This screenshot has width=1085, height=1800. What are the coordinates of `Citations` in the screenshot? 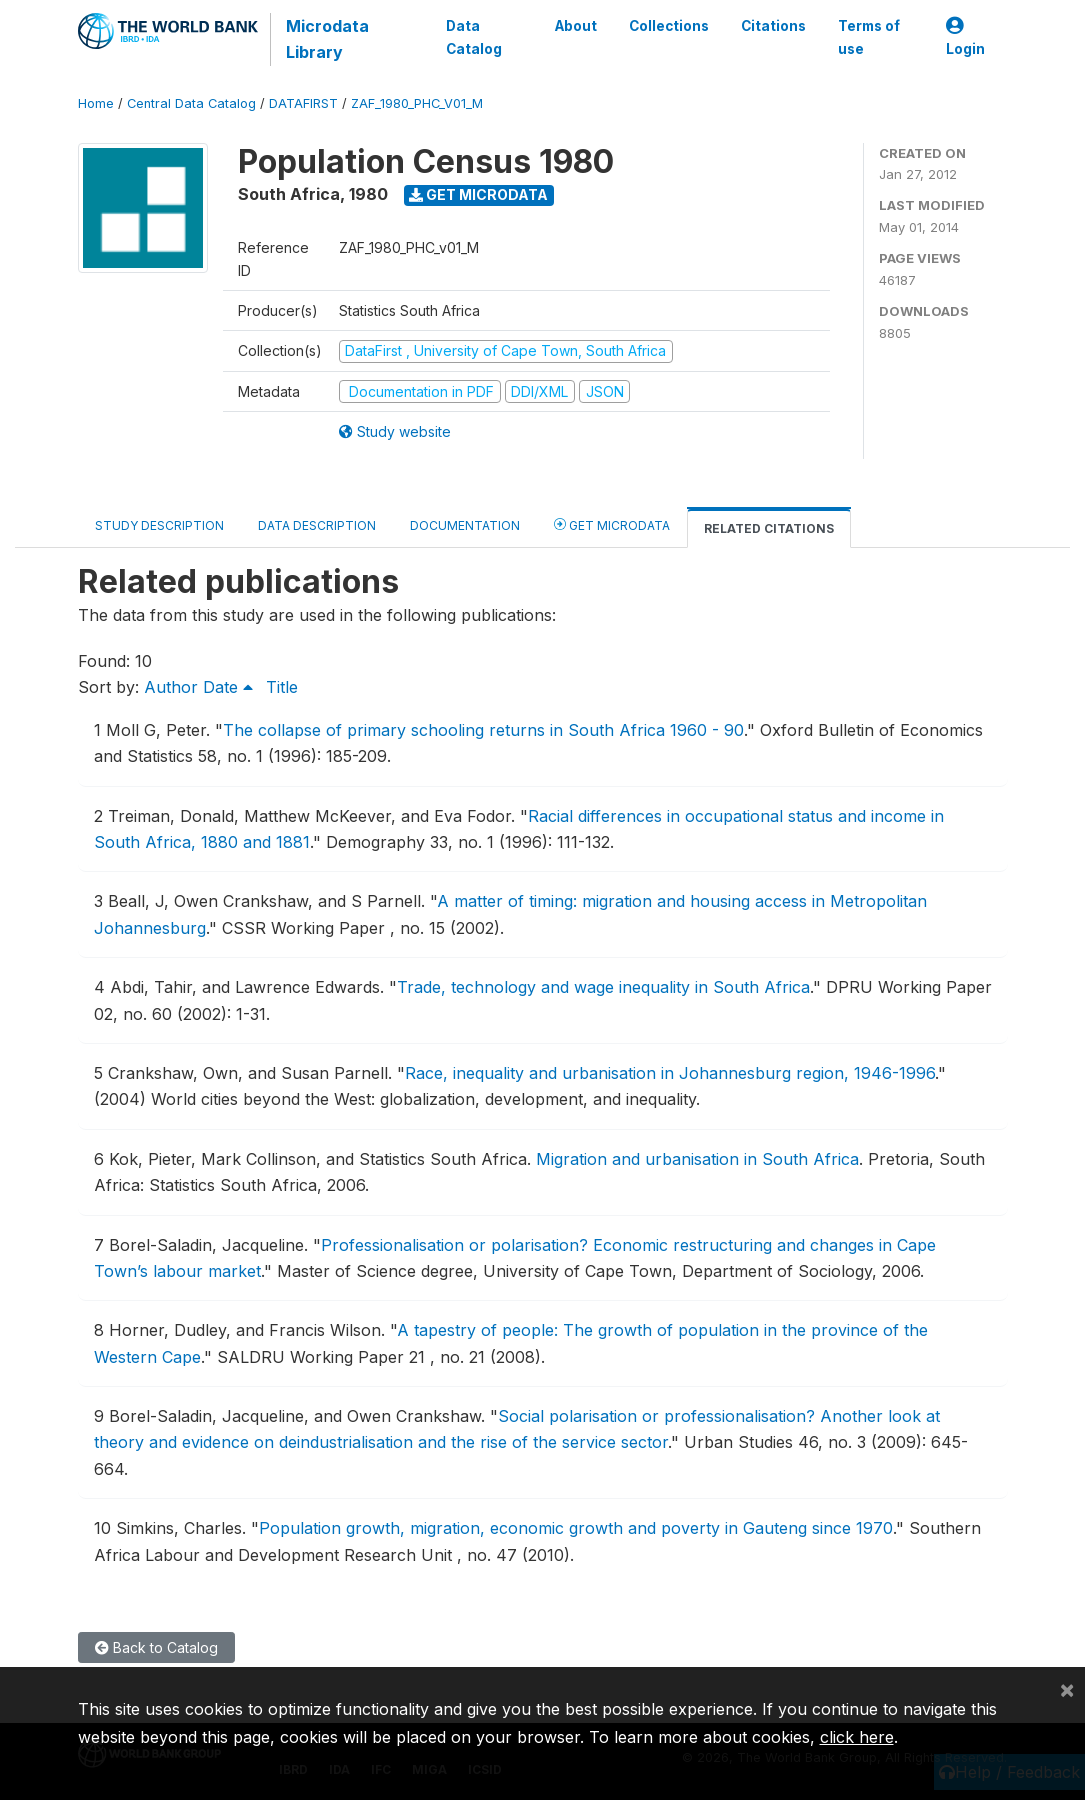 It's located at (773, 26).